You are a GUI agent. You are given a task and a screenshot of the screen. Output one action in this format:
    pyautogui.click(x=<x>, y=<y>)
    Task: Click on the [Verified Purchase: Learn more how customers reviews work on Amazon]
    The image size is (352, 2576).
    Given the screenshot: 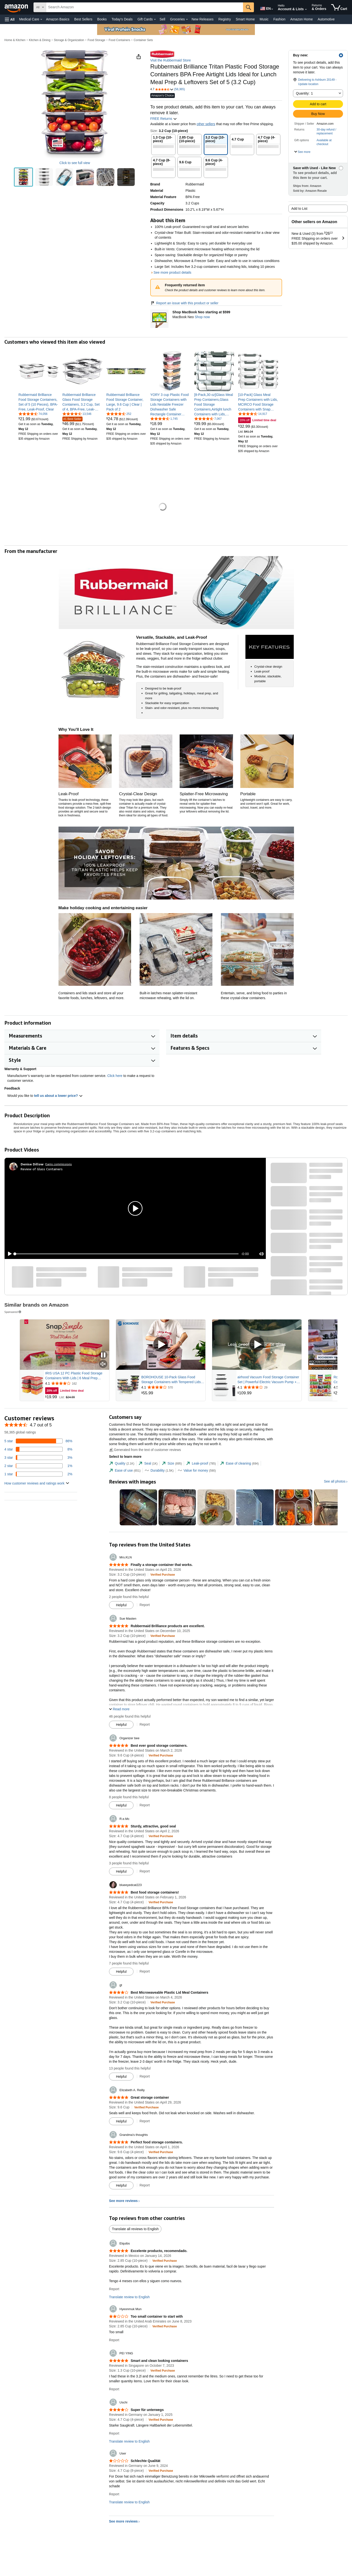 What is the action you would take?
    pyautogui.click(x=163, y=1574)
    